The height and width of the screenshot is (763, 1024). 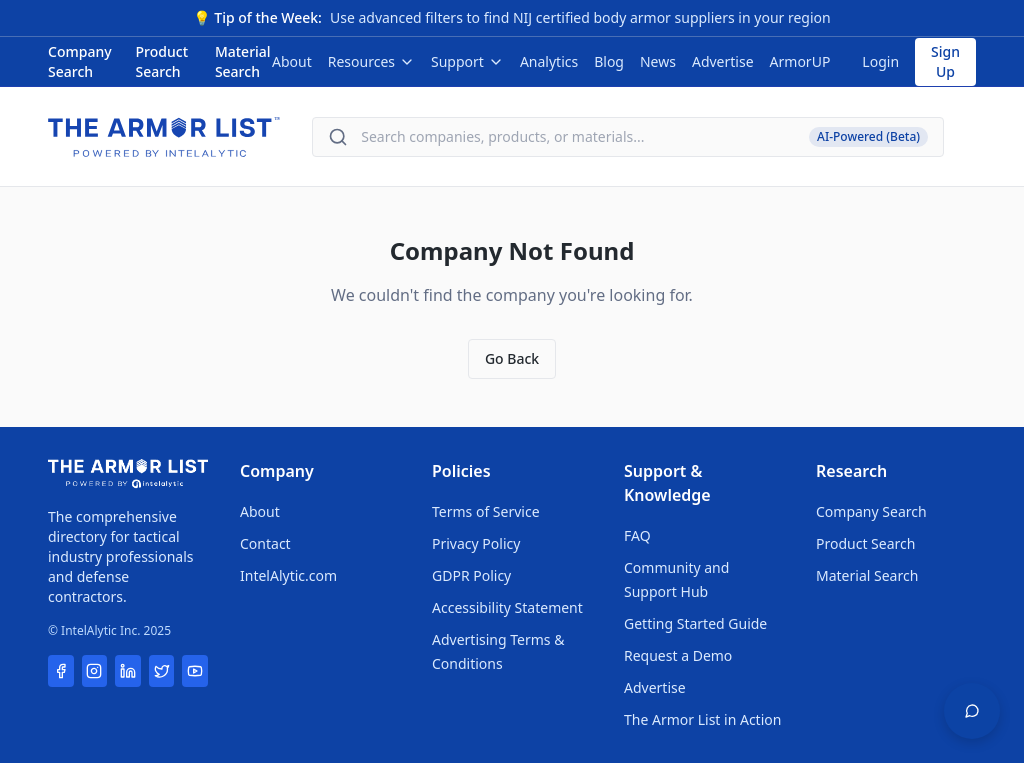 What do you see at coordinates (371, 61) in the screenshot?
I see `Resources` at bounding box center [371, 61].